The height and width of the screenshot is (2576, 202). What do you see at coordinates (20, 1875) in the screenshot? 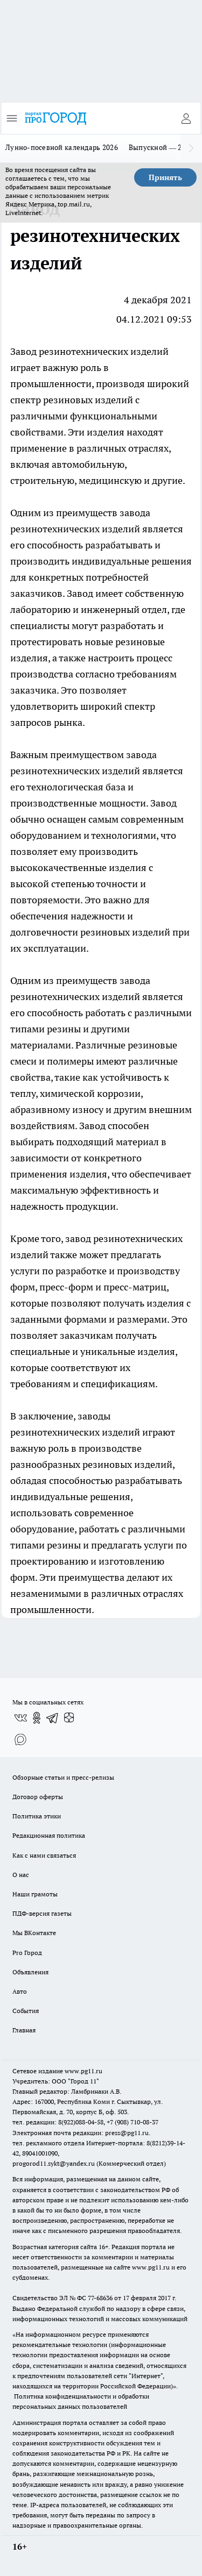
I see `О нас` at bounding box center [20, 1875].